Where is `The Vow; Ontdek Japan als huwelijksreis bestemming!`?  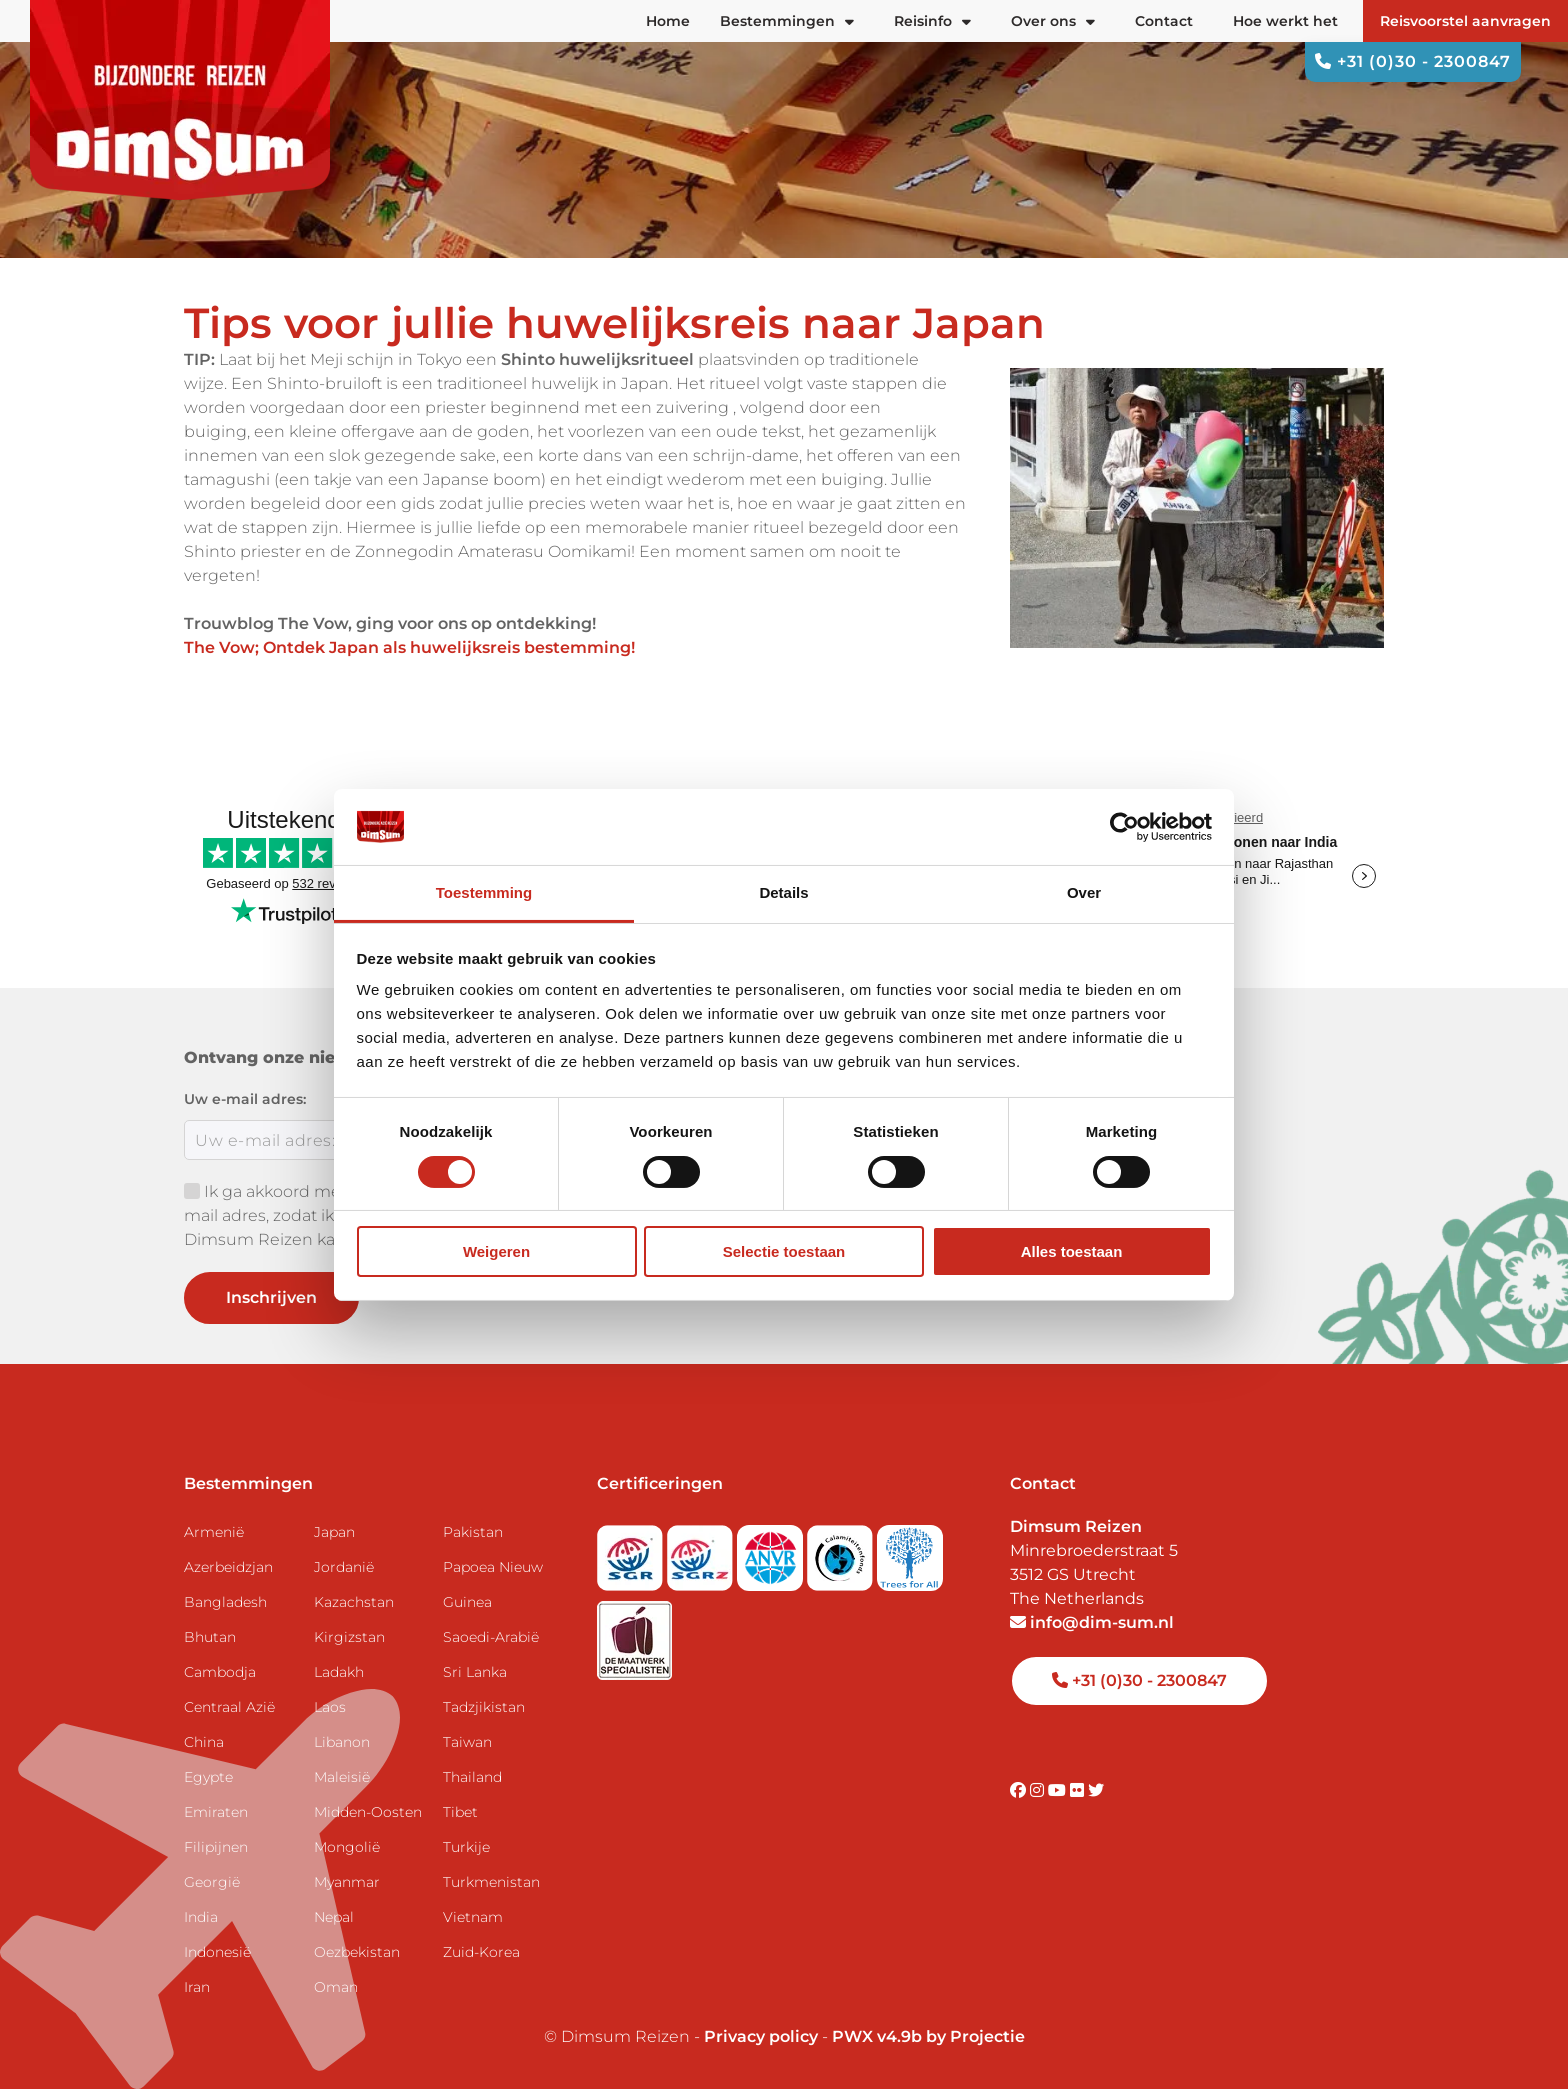
The Vow; Ontdek Japan als huwelijksreis bestemming! is located at coordinates (409, 647).